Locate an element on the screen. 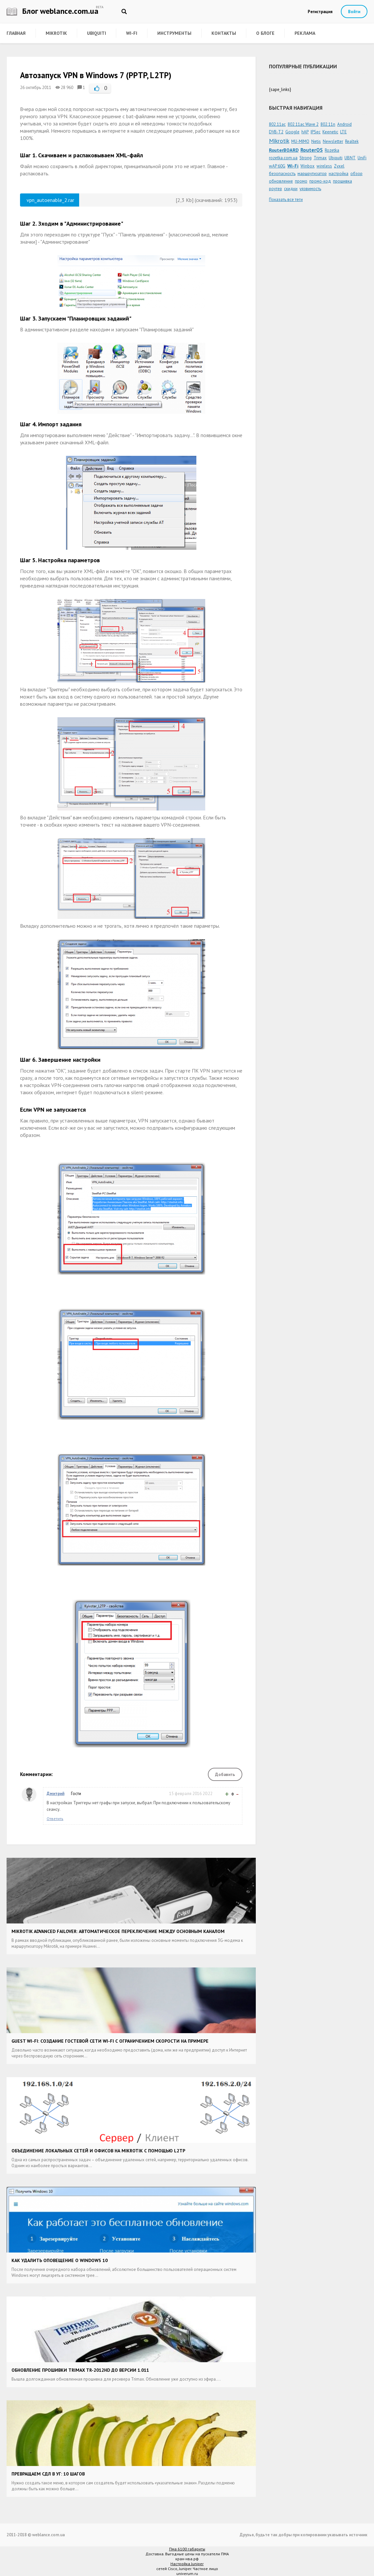 This screenshot has height=2576, width=374. IPSec is located at coordinates (315, 132).